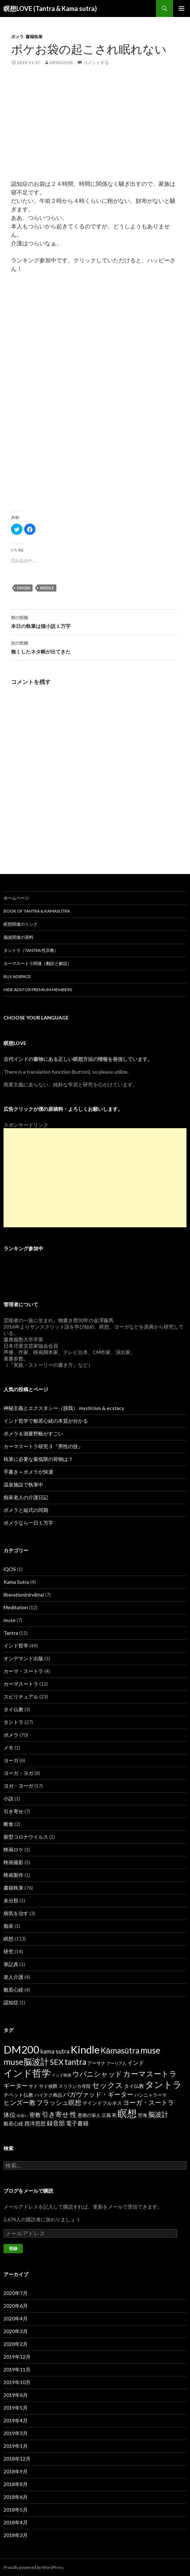 This screenshot has height=2576, width=190. What do you see at coordinates (16, 2408) in the screenshot?
I see `2019年5月` at bounding box center [16, 2408].